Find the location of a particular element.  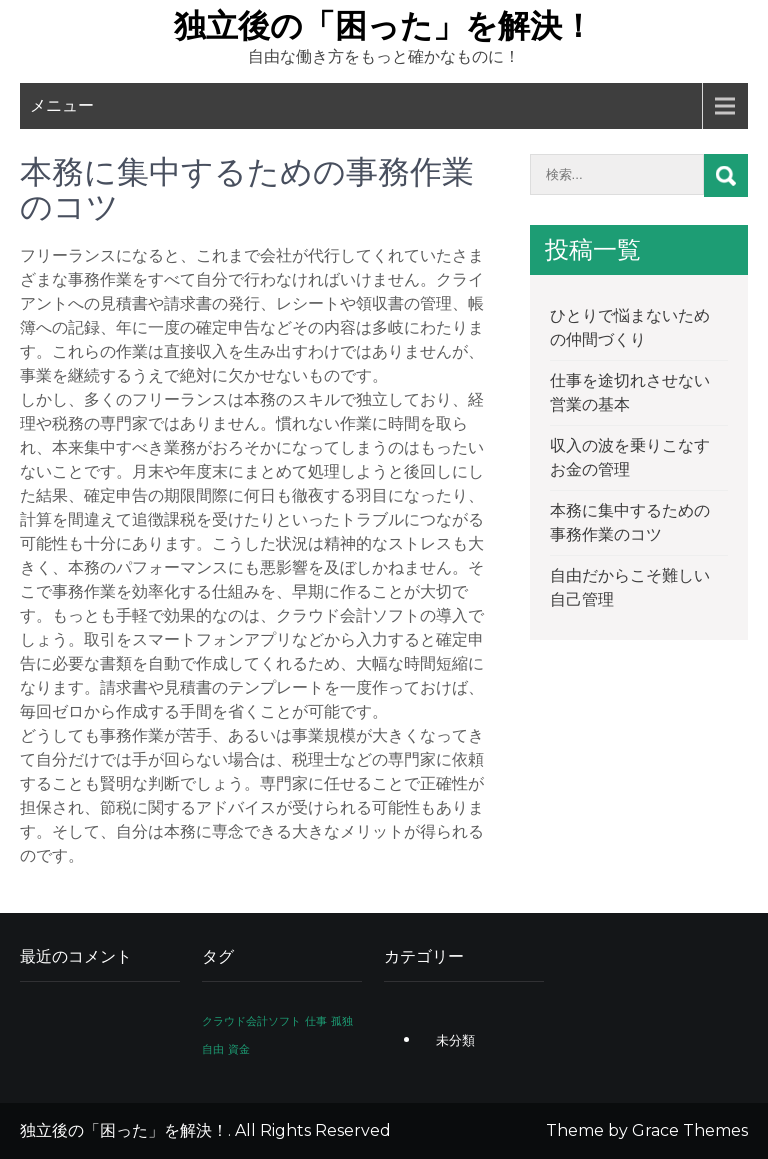

独立後の「困った」を解決！ is located at coordinates (384, 25).